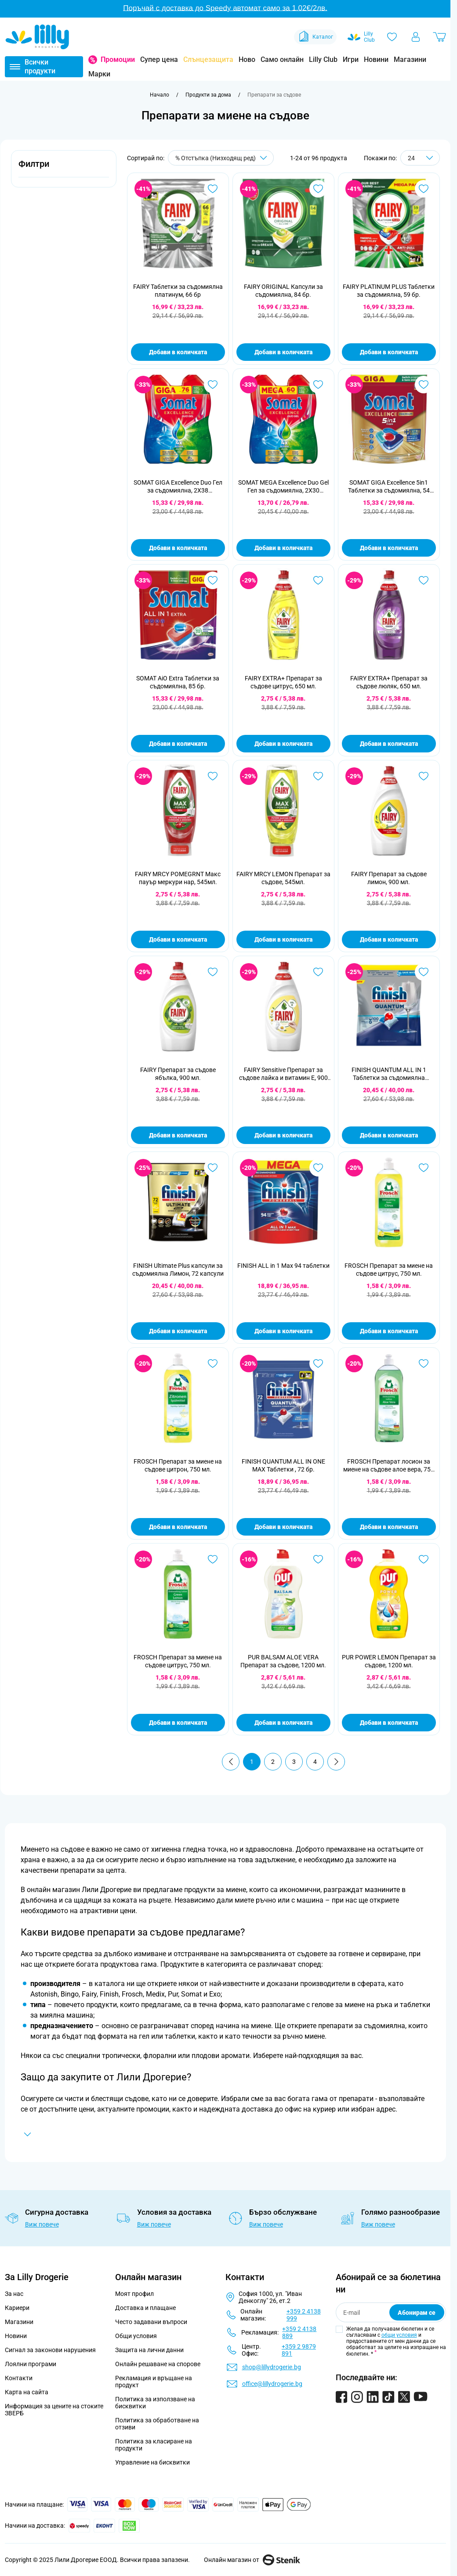 This screenshot has width=457, height=2576. What do you see at coordinates (423, 1559) in the screenshot?
I see `[Добави в любими PUR POWER LEMON Препарат за съдове, 1200 мл.]` at bounding box center [423, 1559].